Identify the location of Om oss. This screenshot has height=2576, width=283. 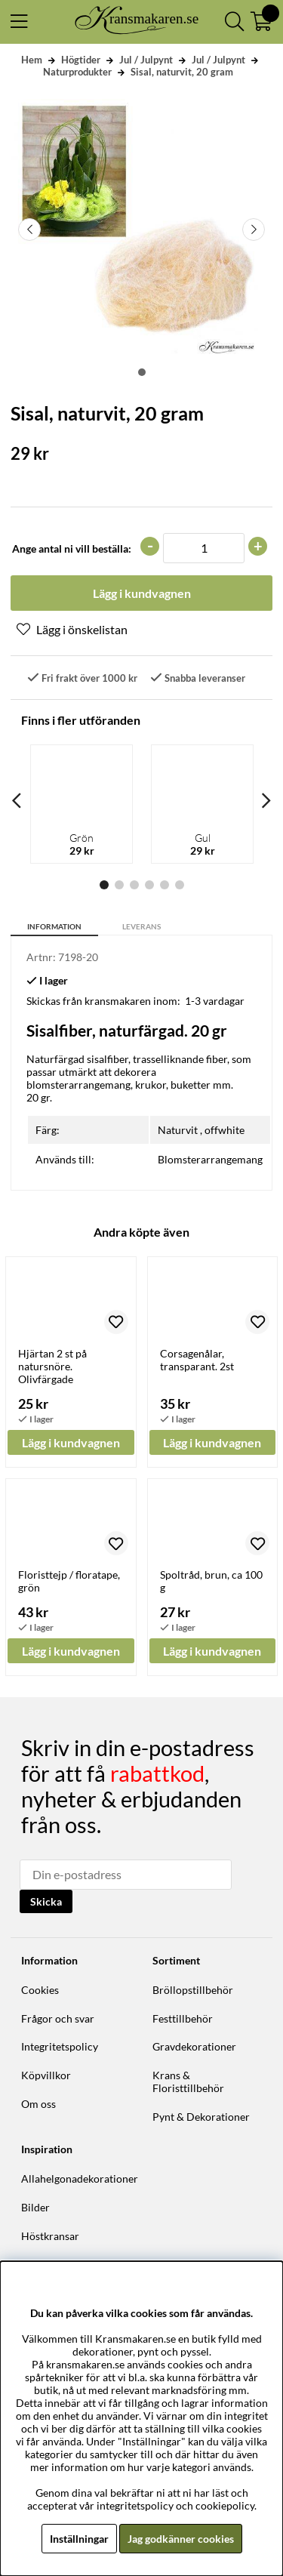
(38, 2103).